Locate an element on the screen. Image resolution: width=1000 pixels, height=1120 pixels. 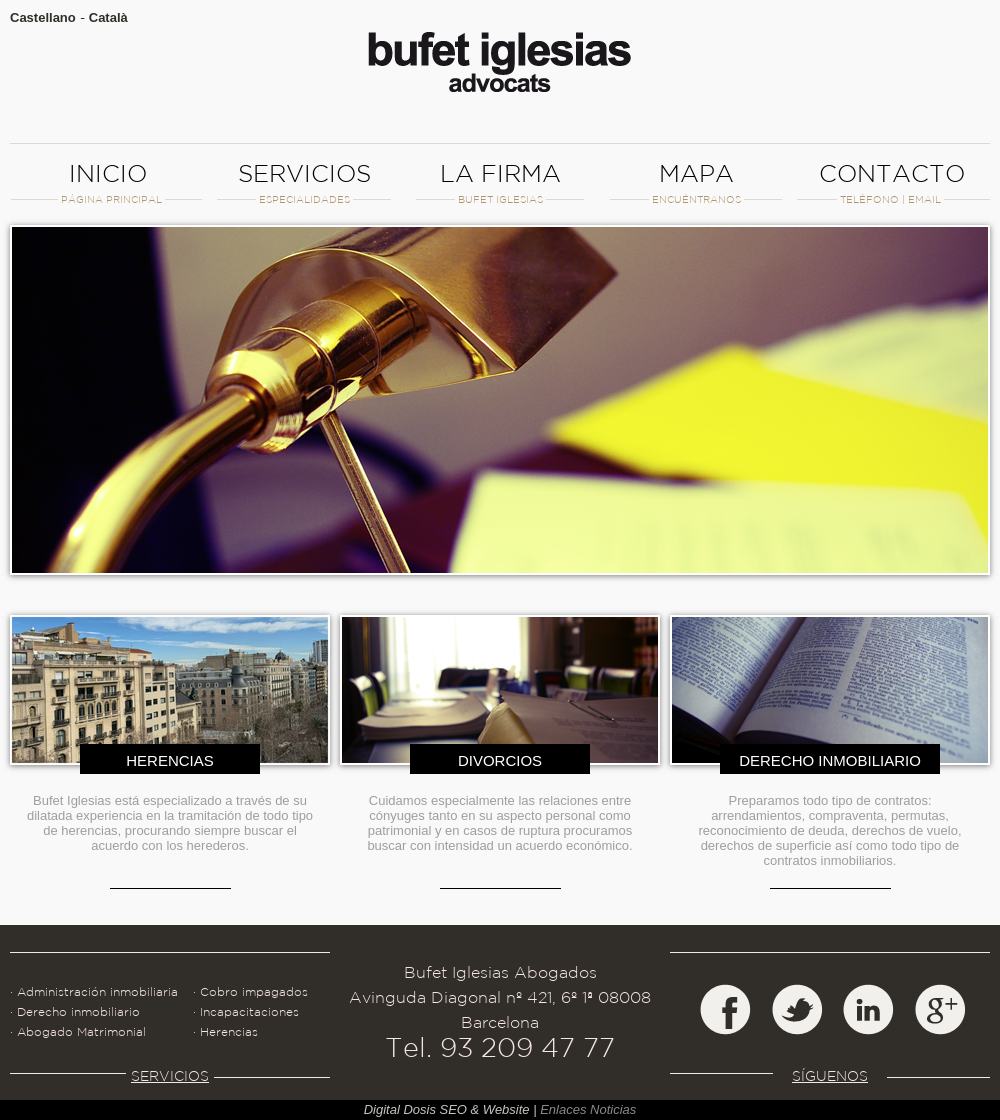
LA FIRMA is located at coordinates (499, 182).